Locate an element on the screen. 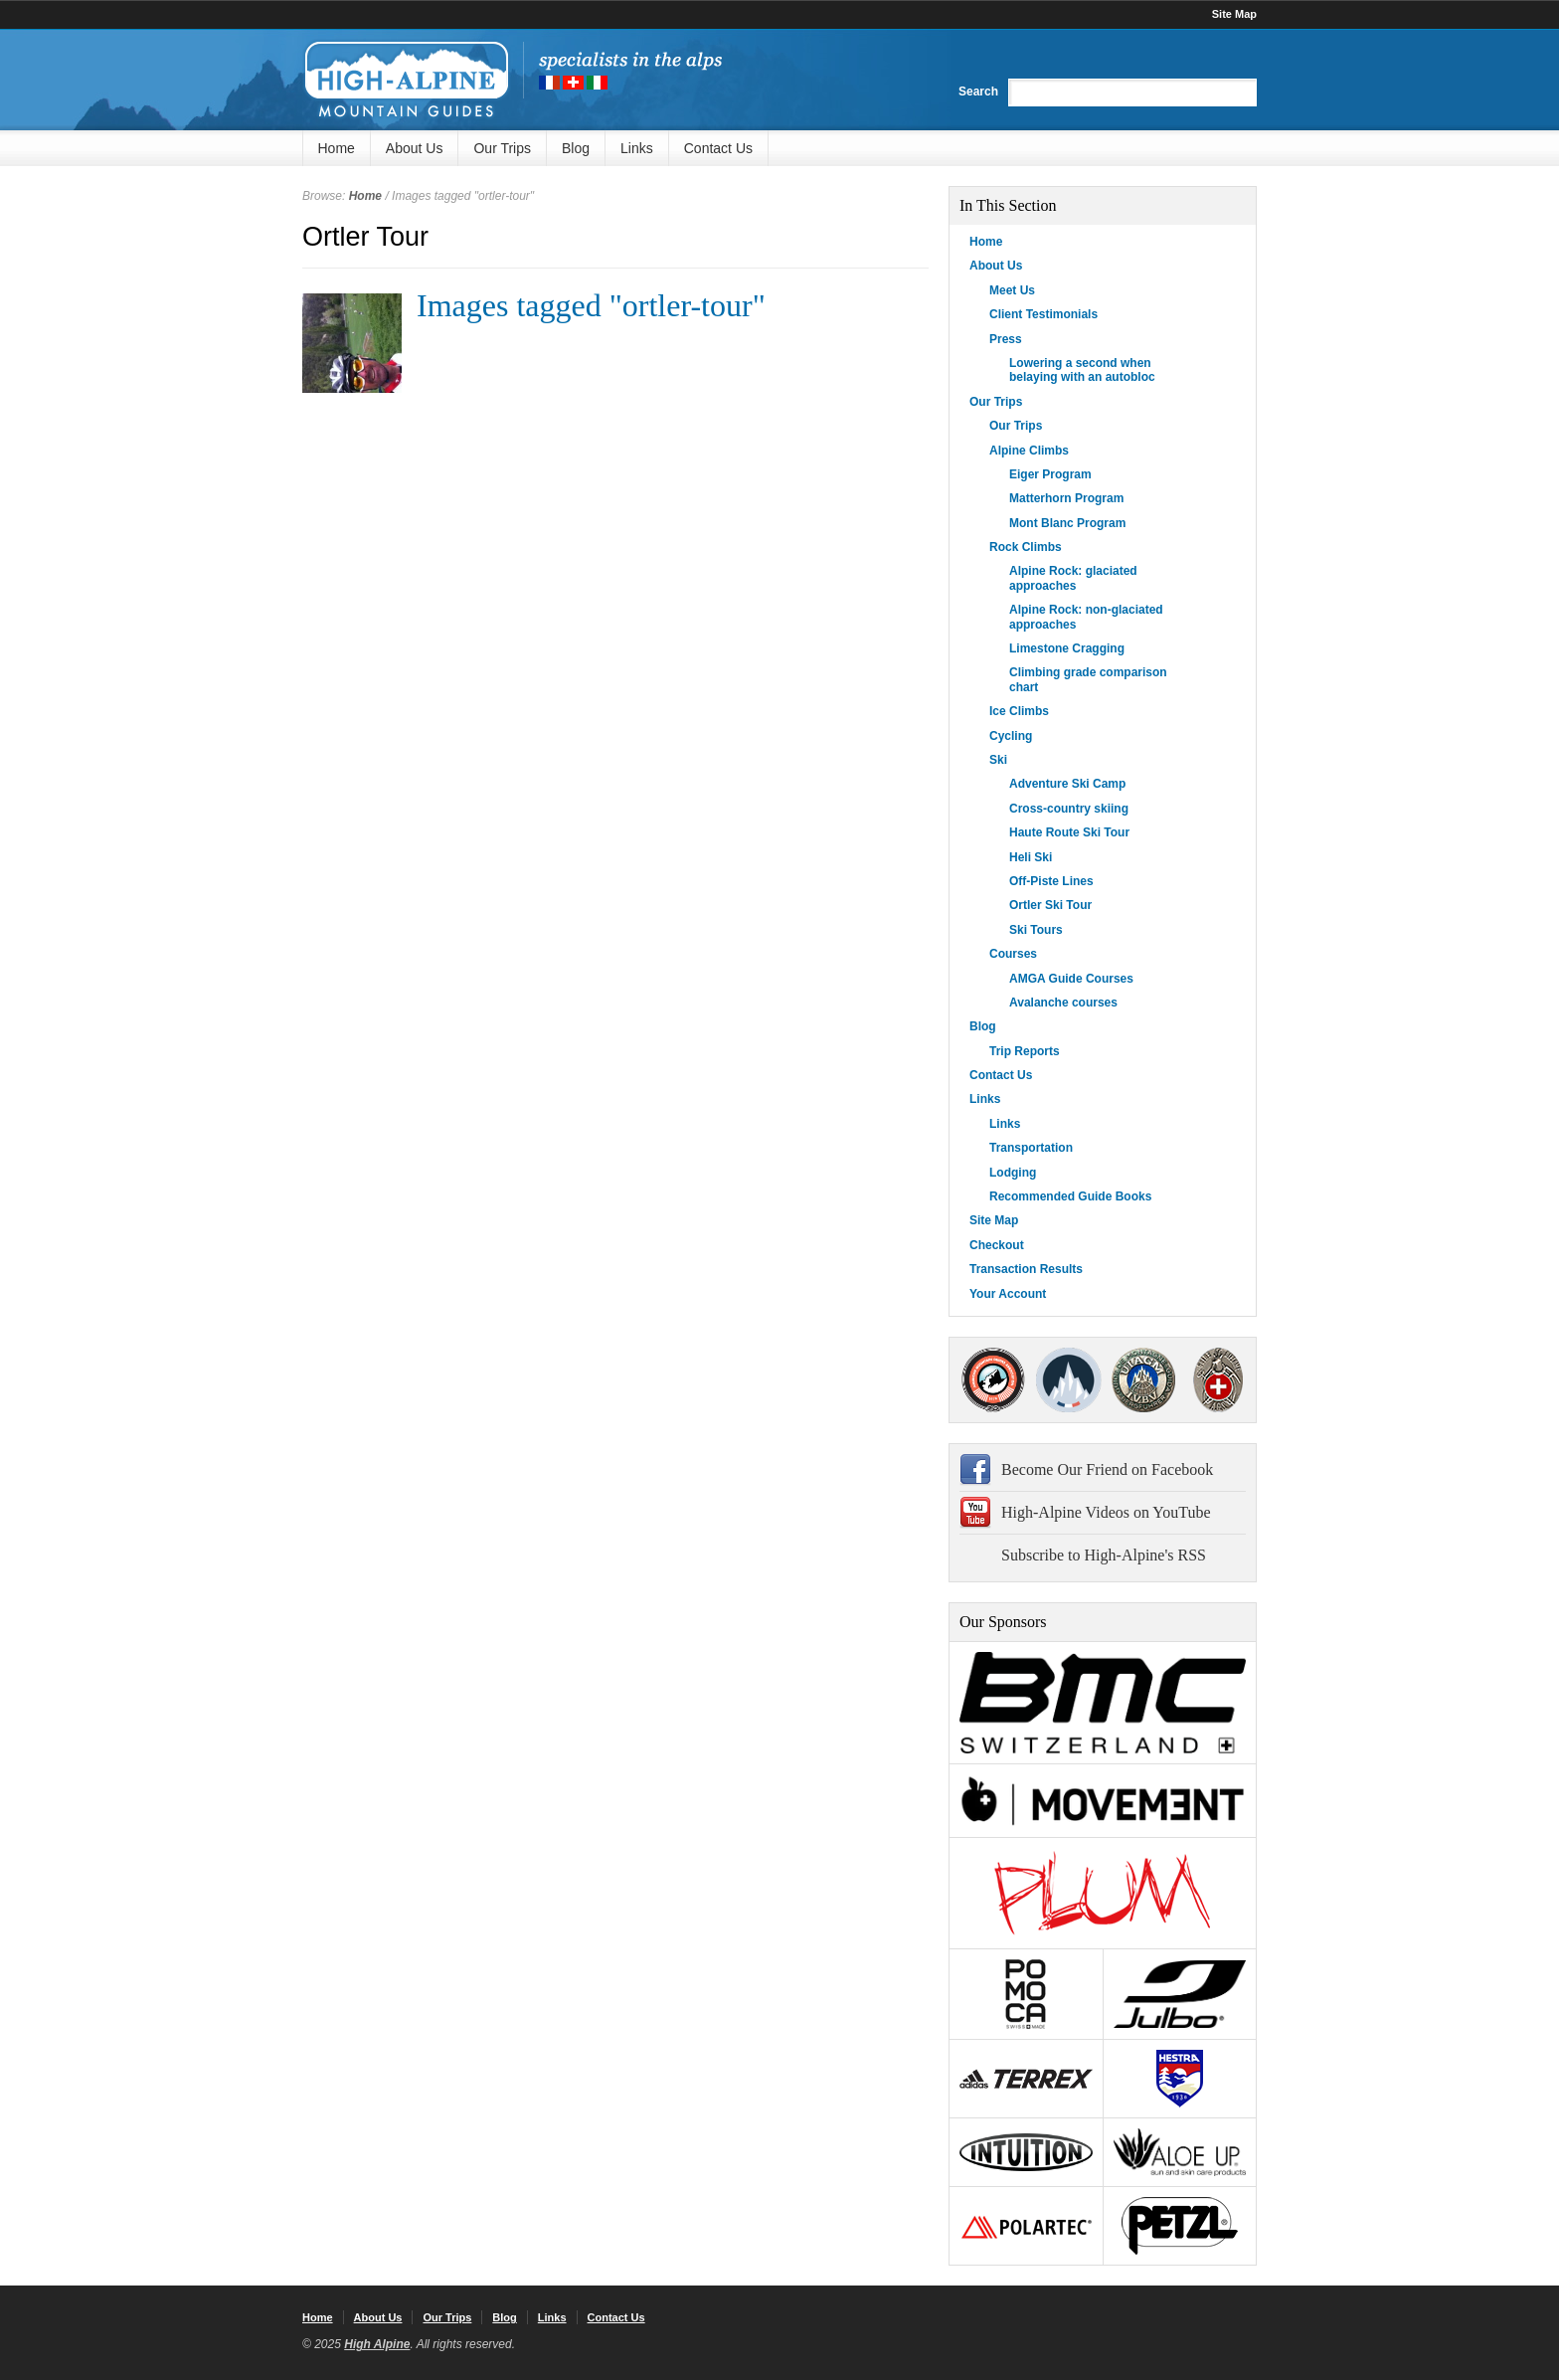 This screenshot has width=1559, height=2380. Ski Tours is located at coordinates (1036, 930).